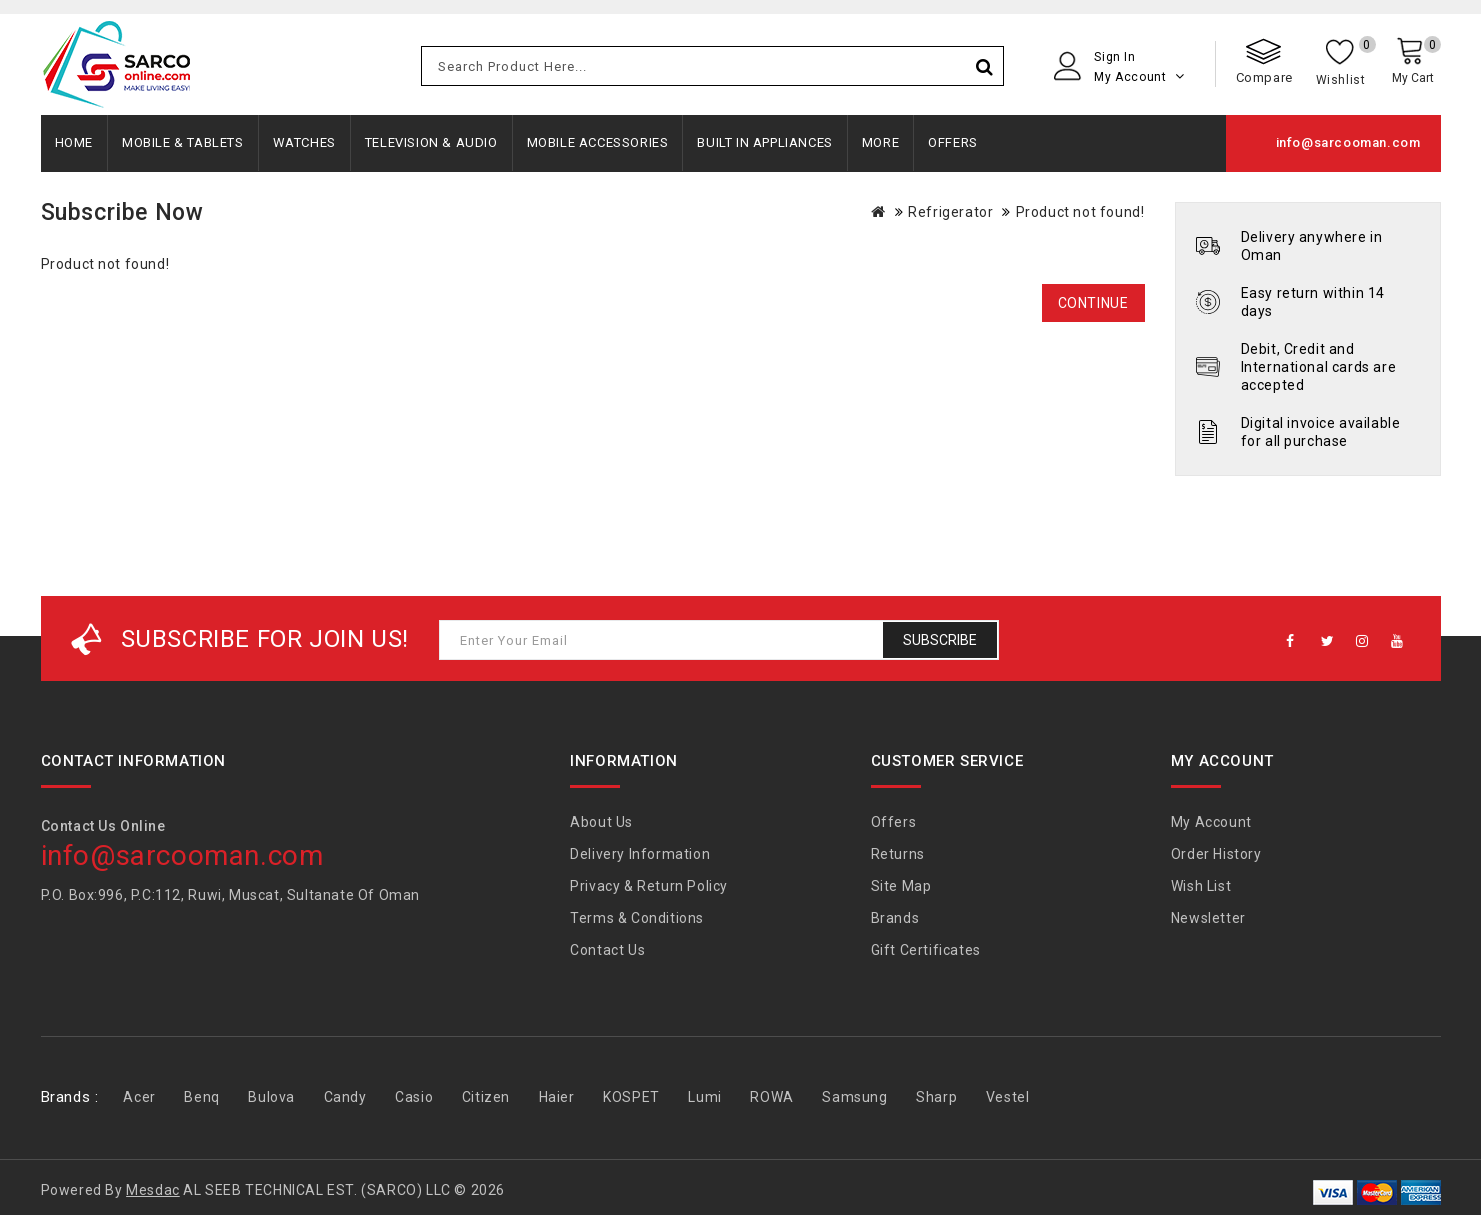 This screenshot has width=1481, height=1215. What do you see at coordinates (704, 1097) in the screenshot?
I see `Lumi` at bounding box center [704, 1097].